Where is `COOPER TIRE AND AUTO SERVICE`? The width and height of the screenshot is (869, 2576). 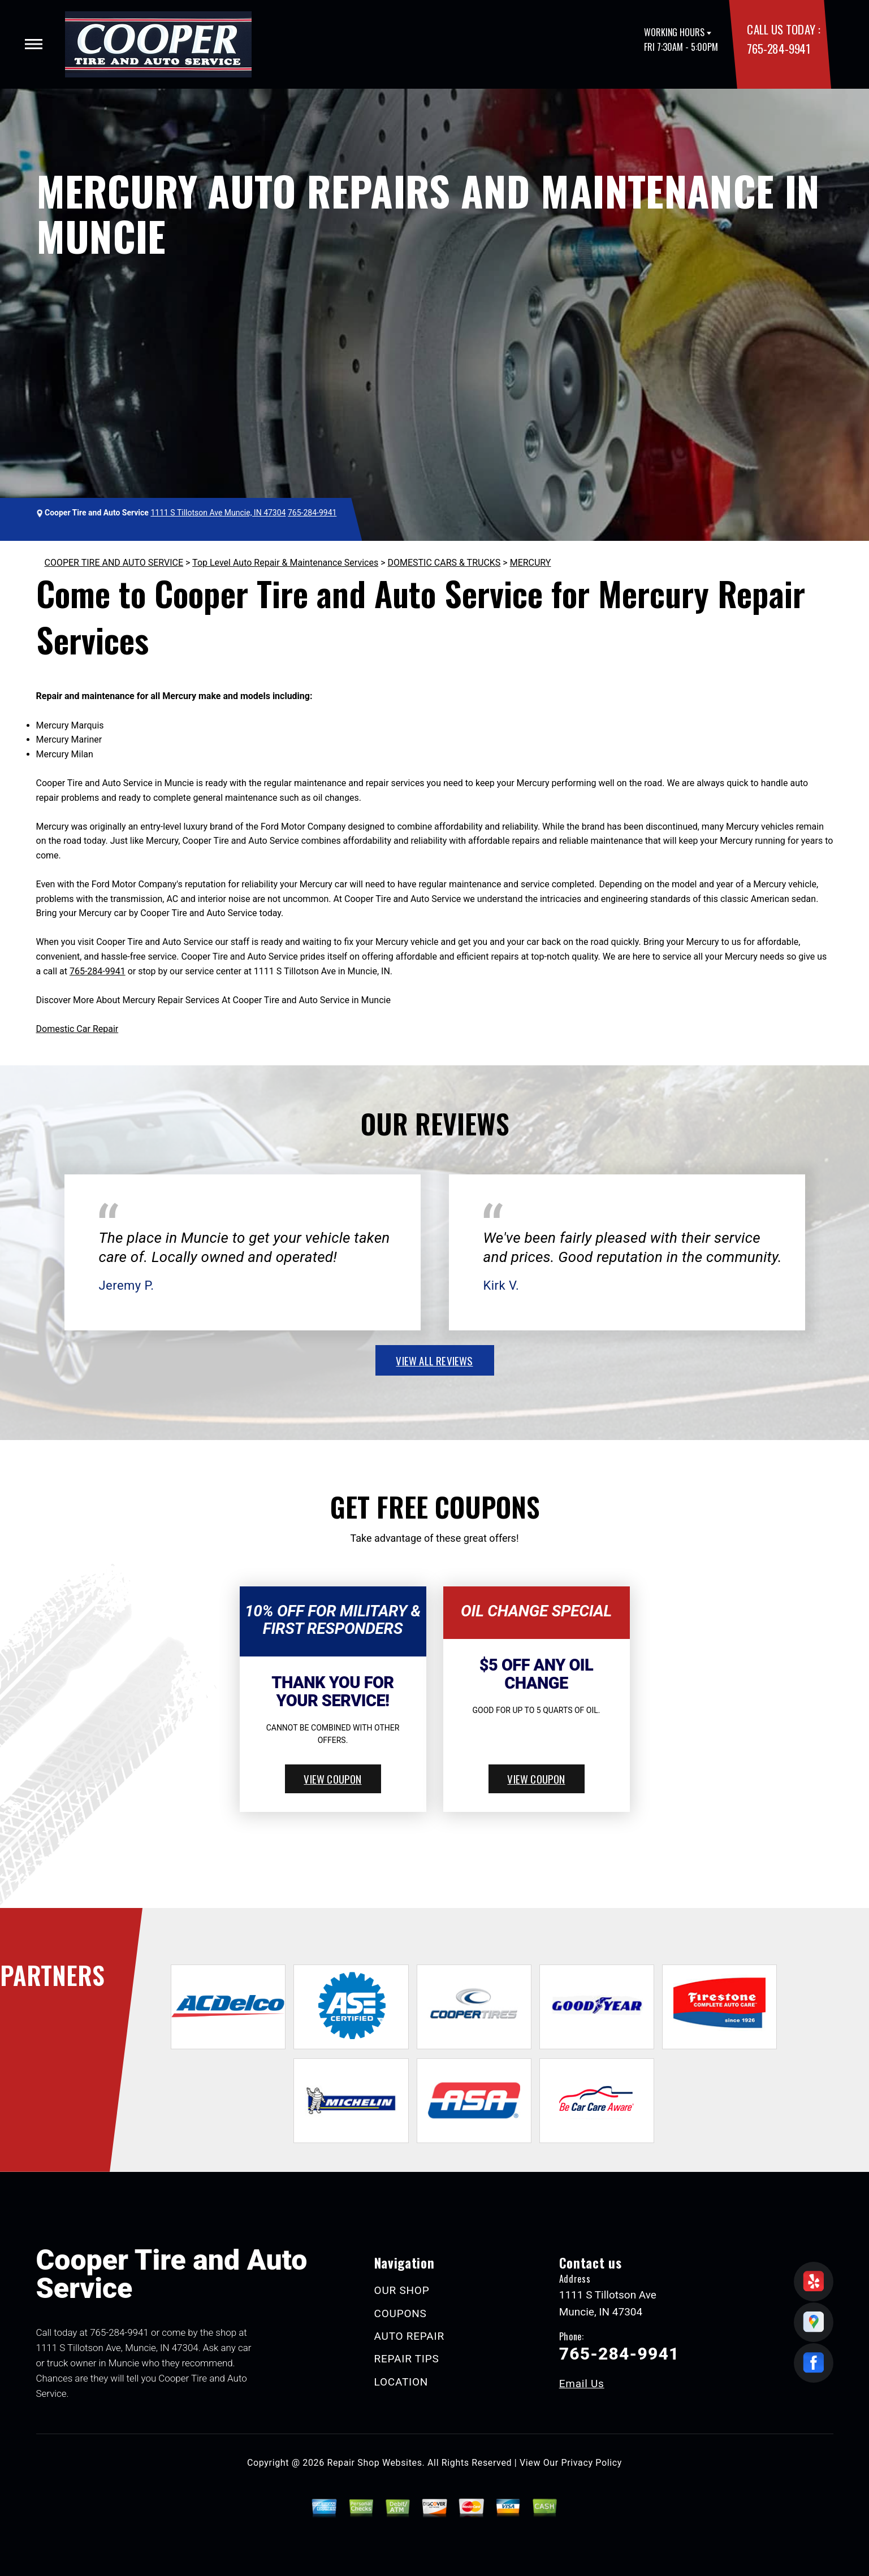 COOPER TIRE AND AUTO SERVICE is located at coordinates (114, 562).